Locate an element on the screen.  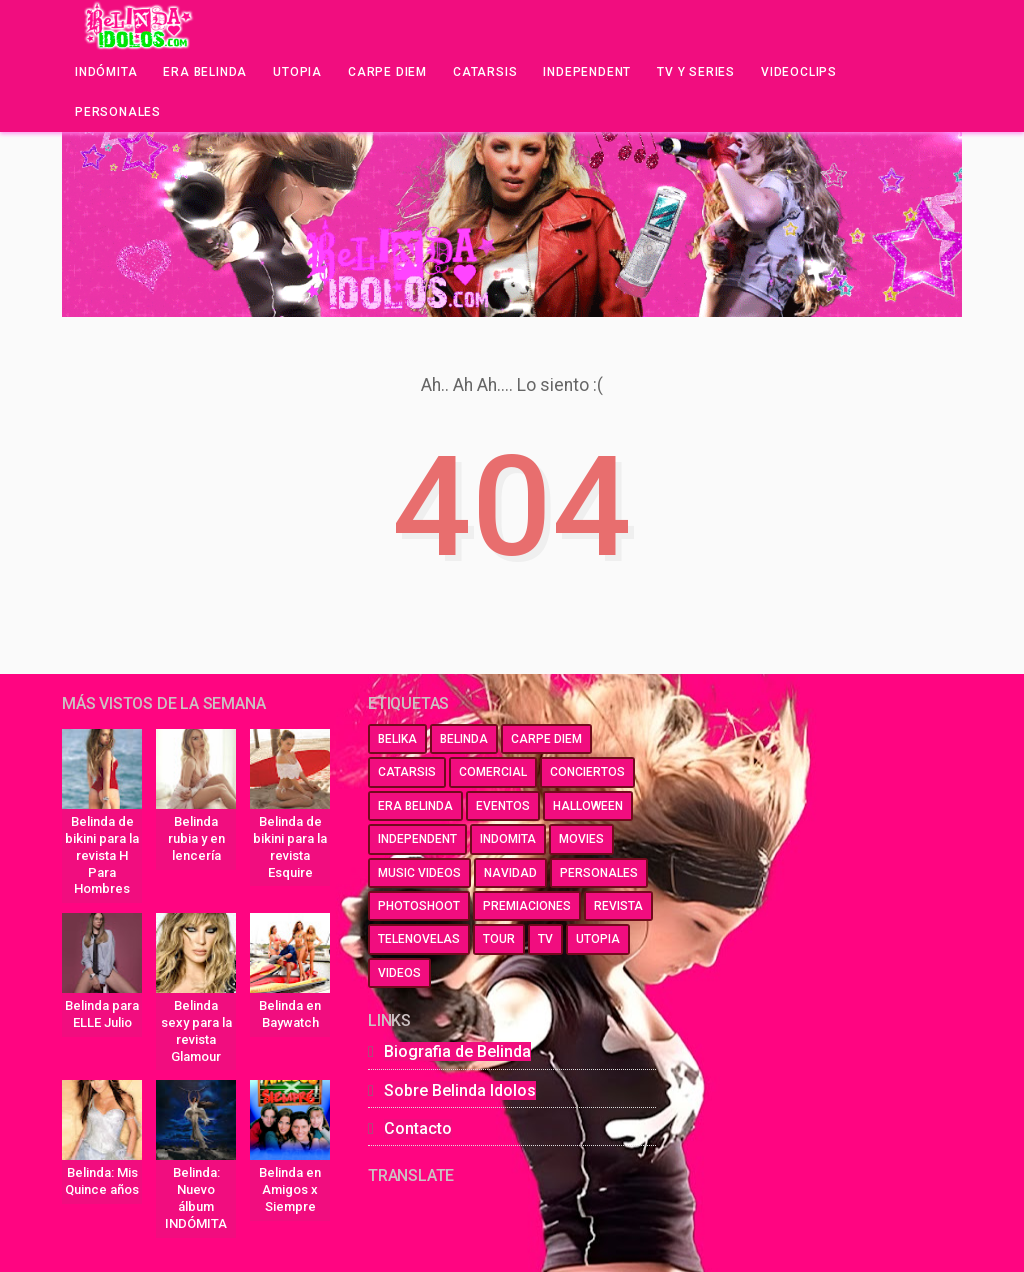
photoshoot is located at coordinates (419, 906).